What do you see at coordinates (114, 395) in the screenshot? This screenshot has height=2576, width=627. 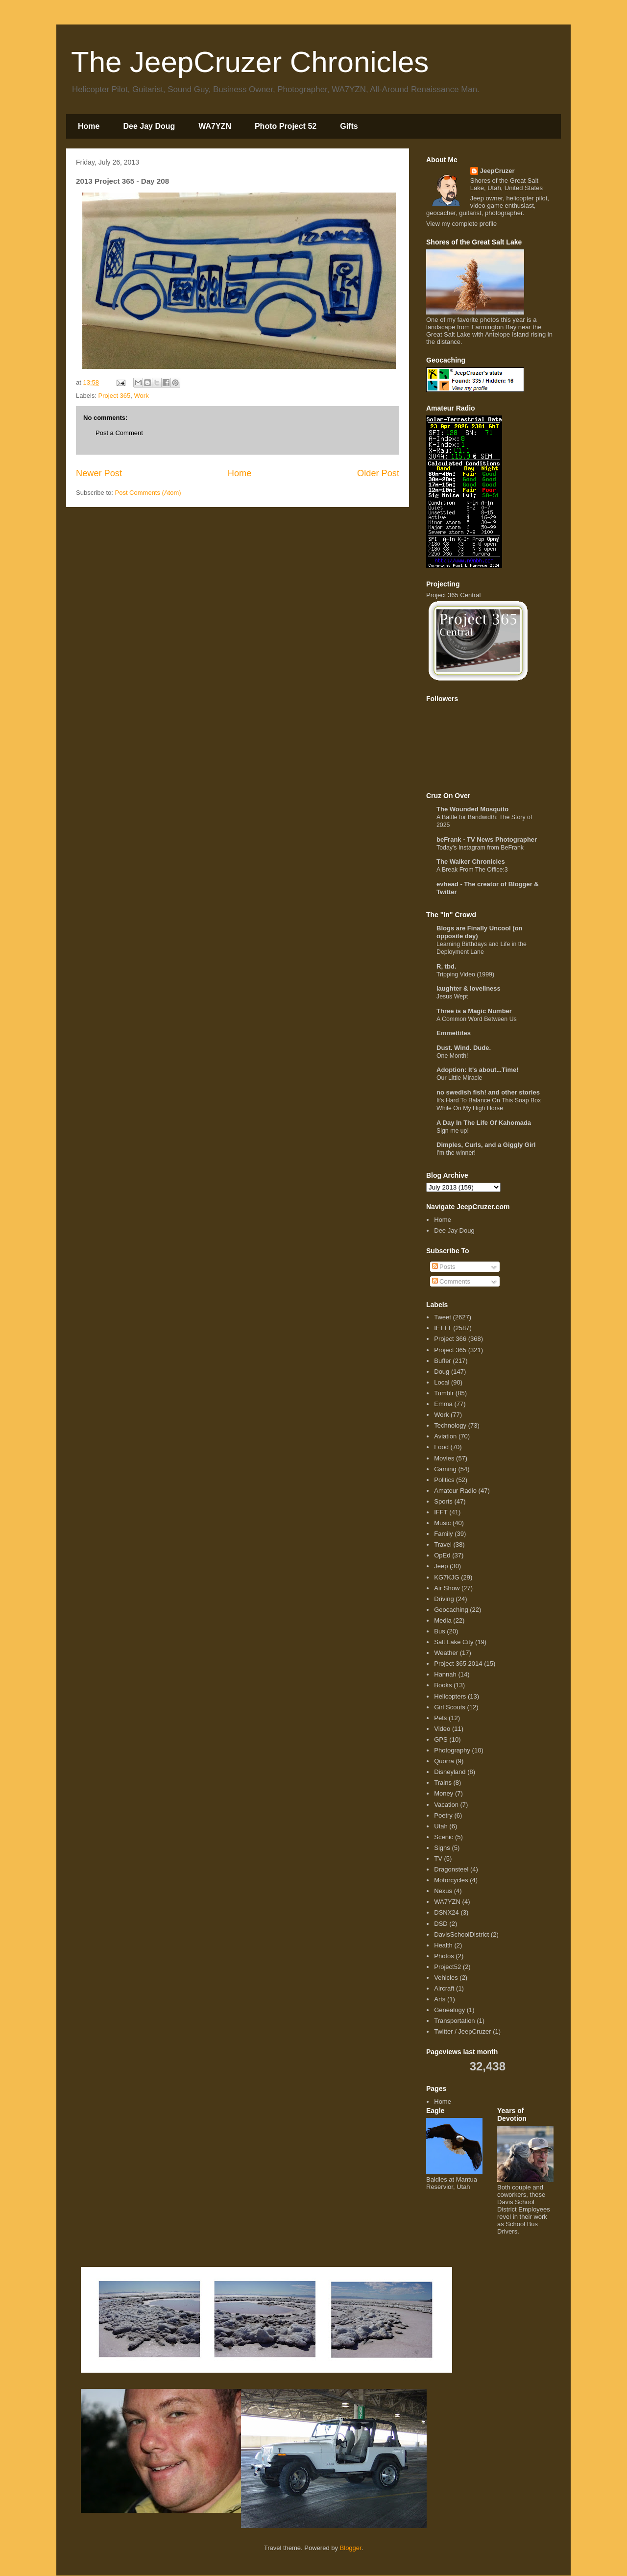 I see `Project 365` at bounding box center [114, 395].